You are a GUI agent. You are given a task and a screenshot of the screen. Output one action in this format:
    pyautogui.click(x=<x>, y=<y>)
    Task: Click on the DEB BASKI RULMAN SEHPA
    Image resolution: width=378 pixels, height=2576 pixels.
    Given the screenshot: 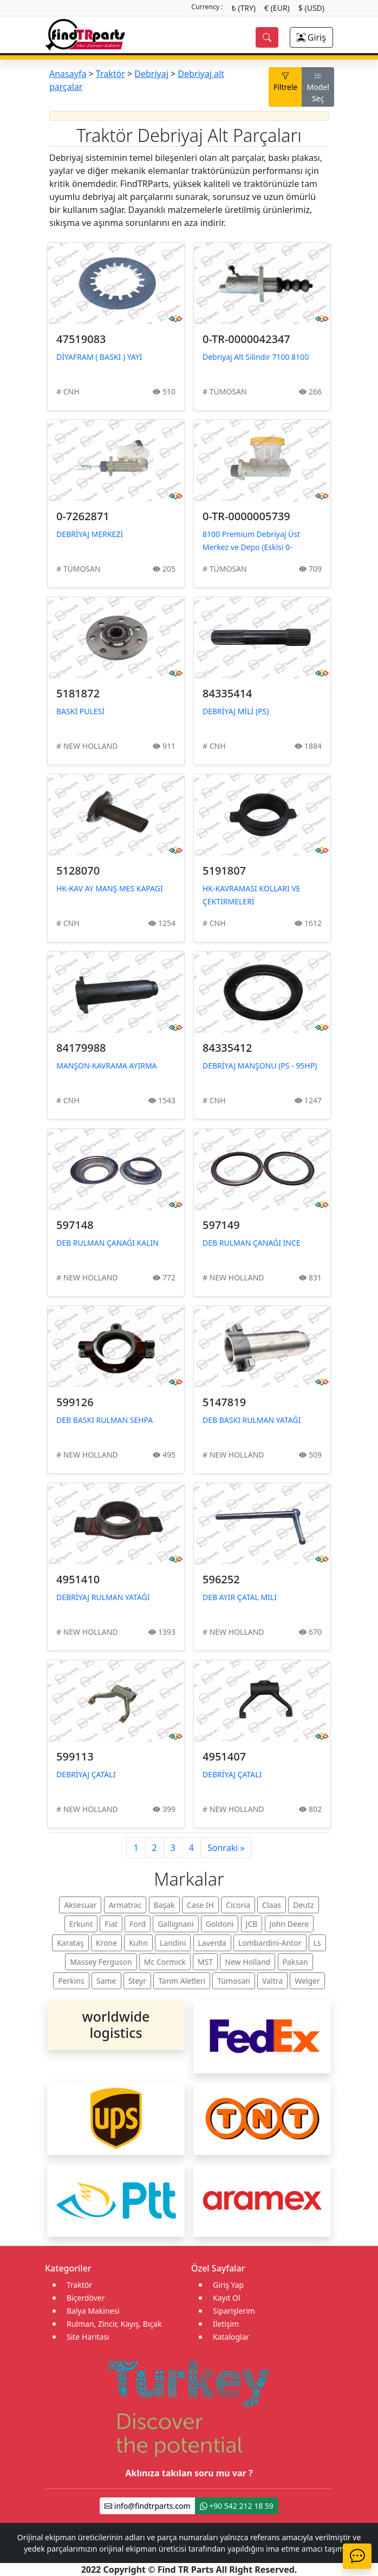 What is the action you would take?
    pyautogui.click(x=104, y=1420)
    